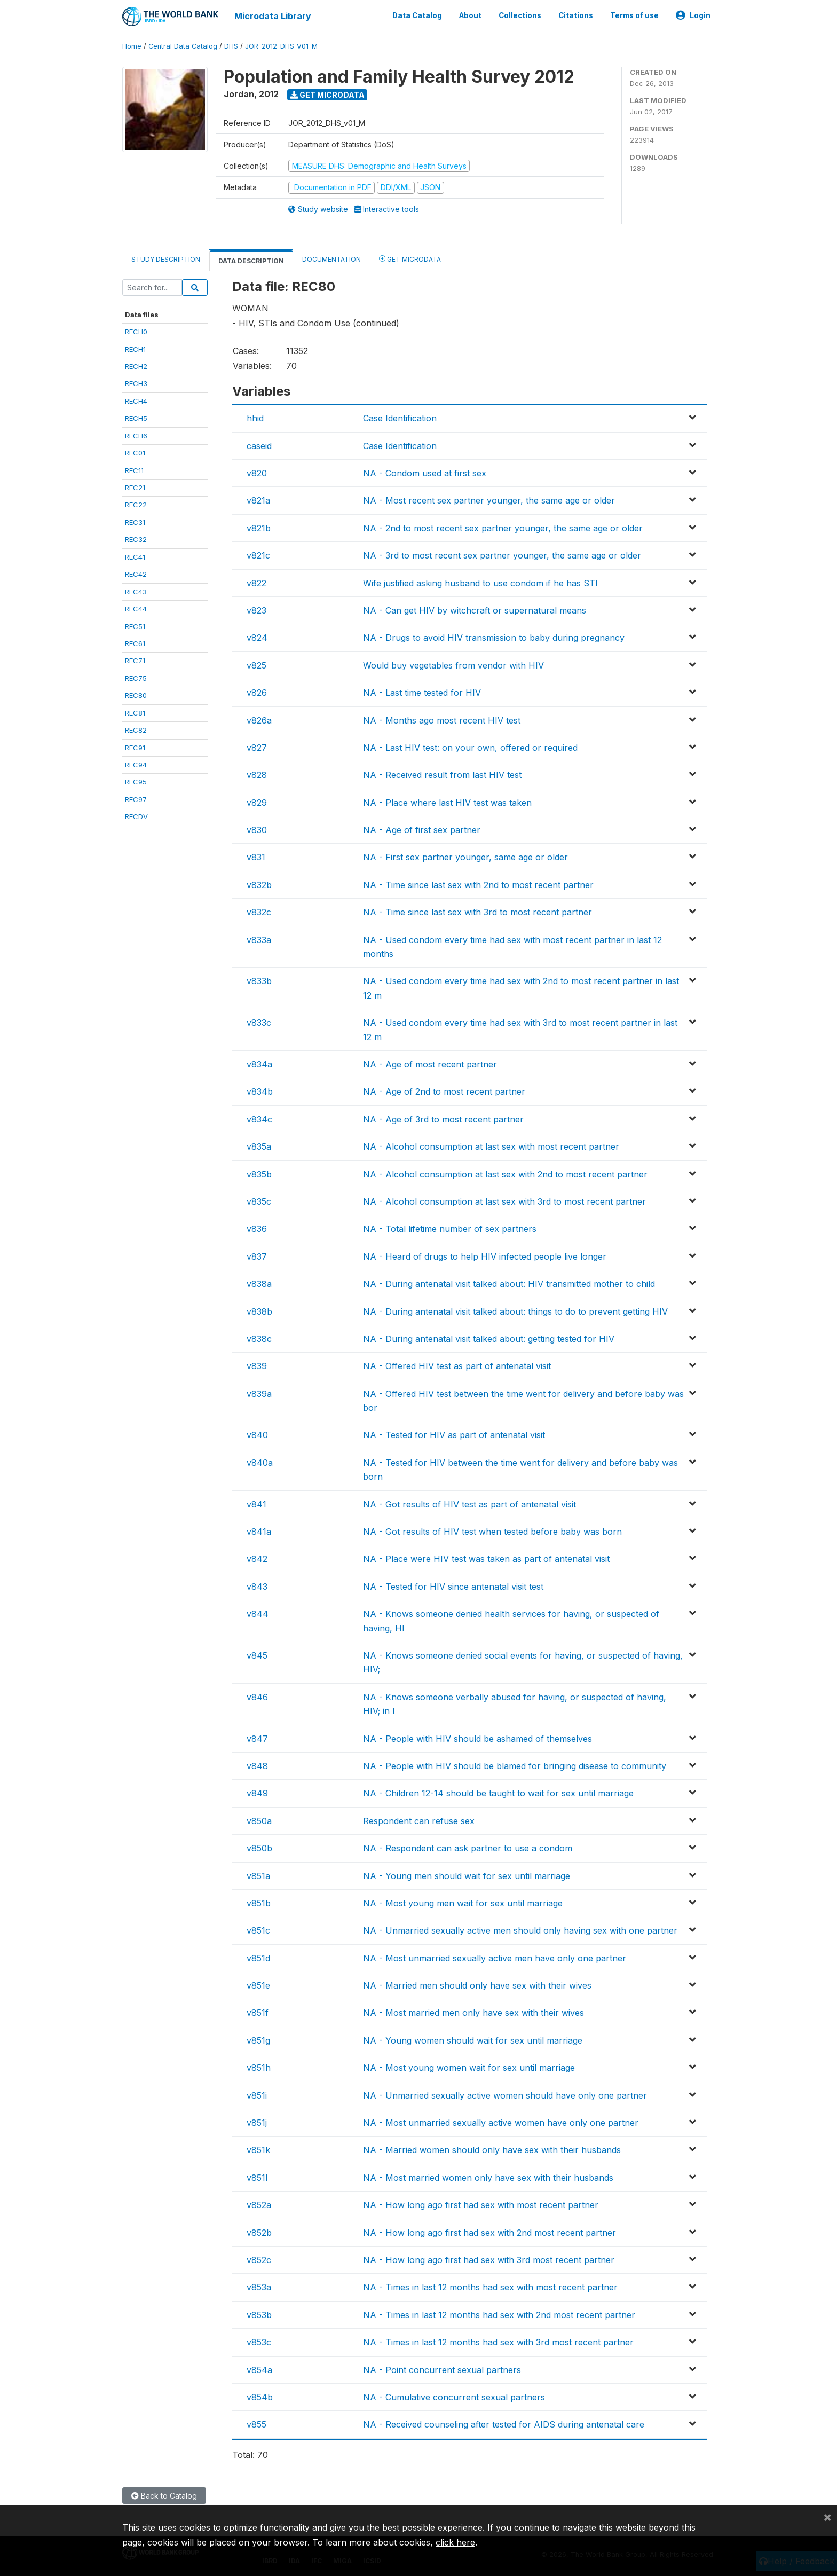 This screenshot has height=2576, width=837. Describe the element at coordinates (453, 1585) in the screenshot. I see `NA - Tested for HIV since antenatal visit test` at that location.